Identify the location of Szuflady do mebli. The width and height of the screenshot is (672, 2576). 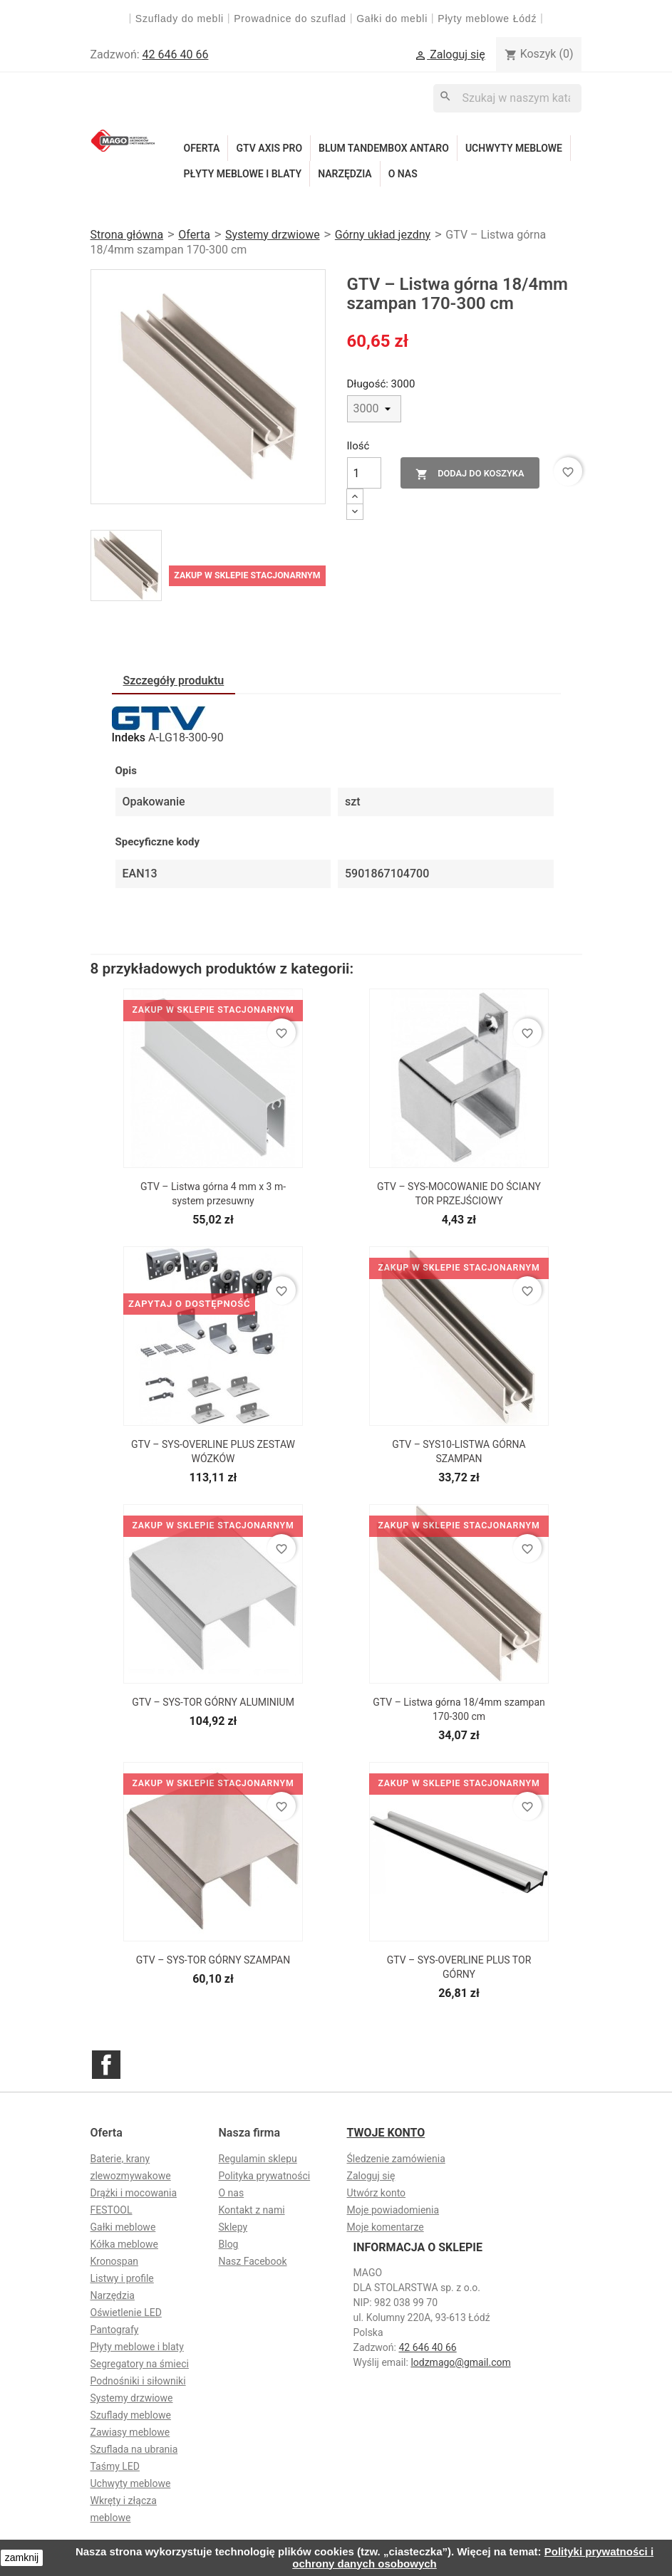
(179, 18).